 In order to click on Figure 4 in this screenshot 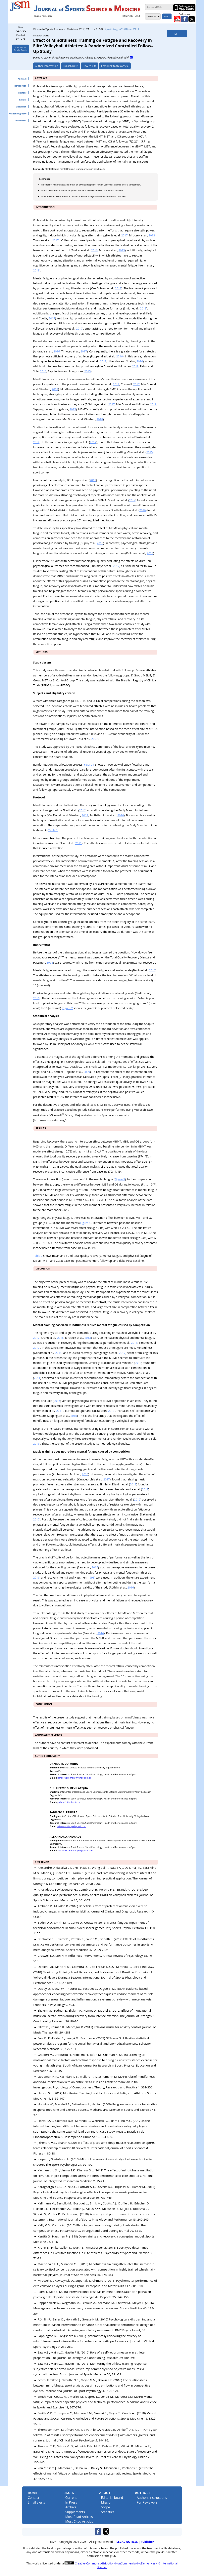, I will do `click(85, 1223)`.